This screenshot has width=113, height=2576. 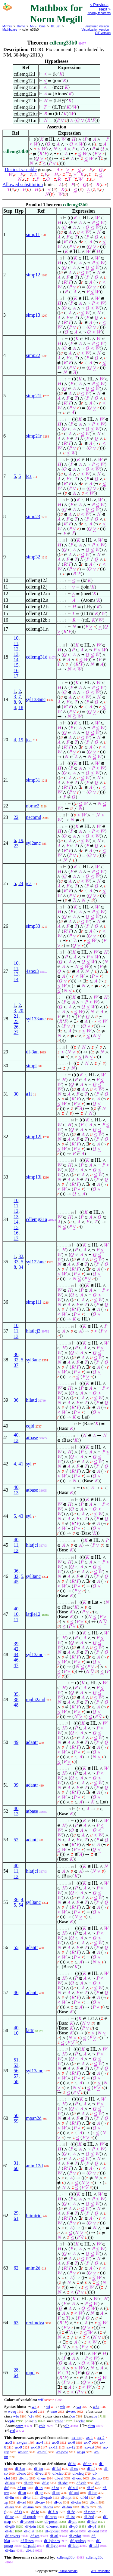 I want to click on 15, so click(x=16, y=665).